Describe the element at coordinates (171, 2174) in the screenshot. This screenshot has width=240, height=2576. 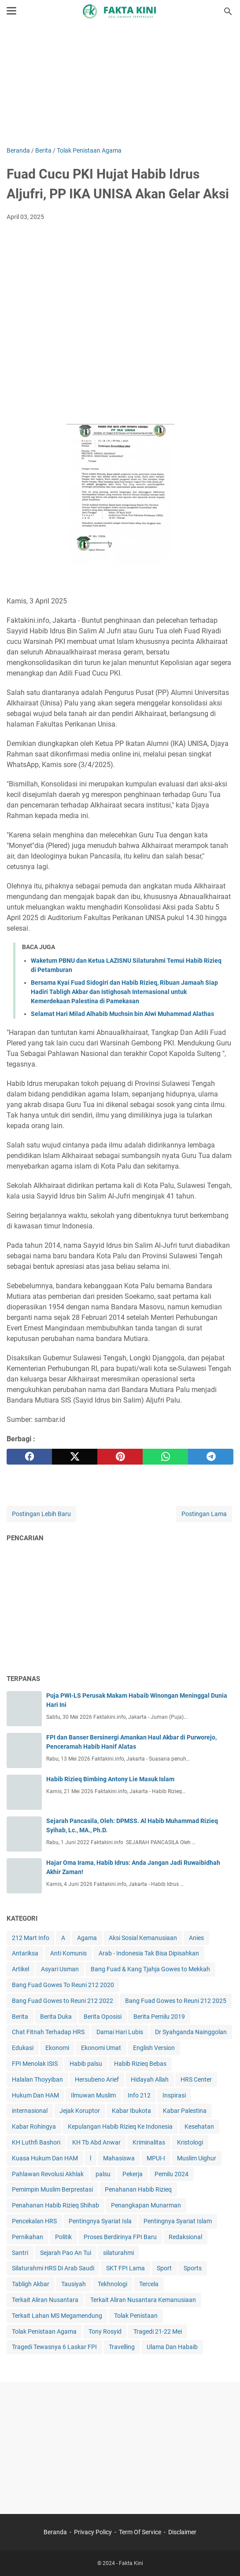
I see `Pemilu 2024` at that location.